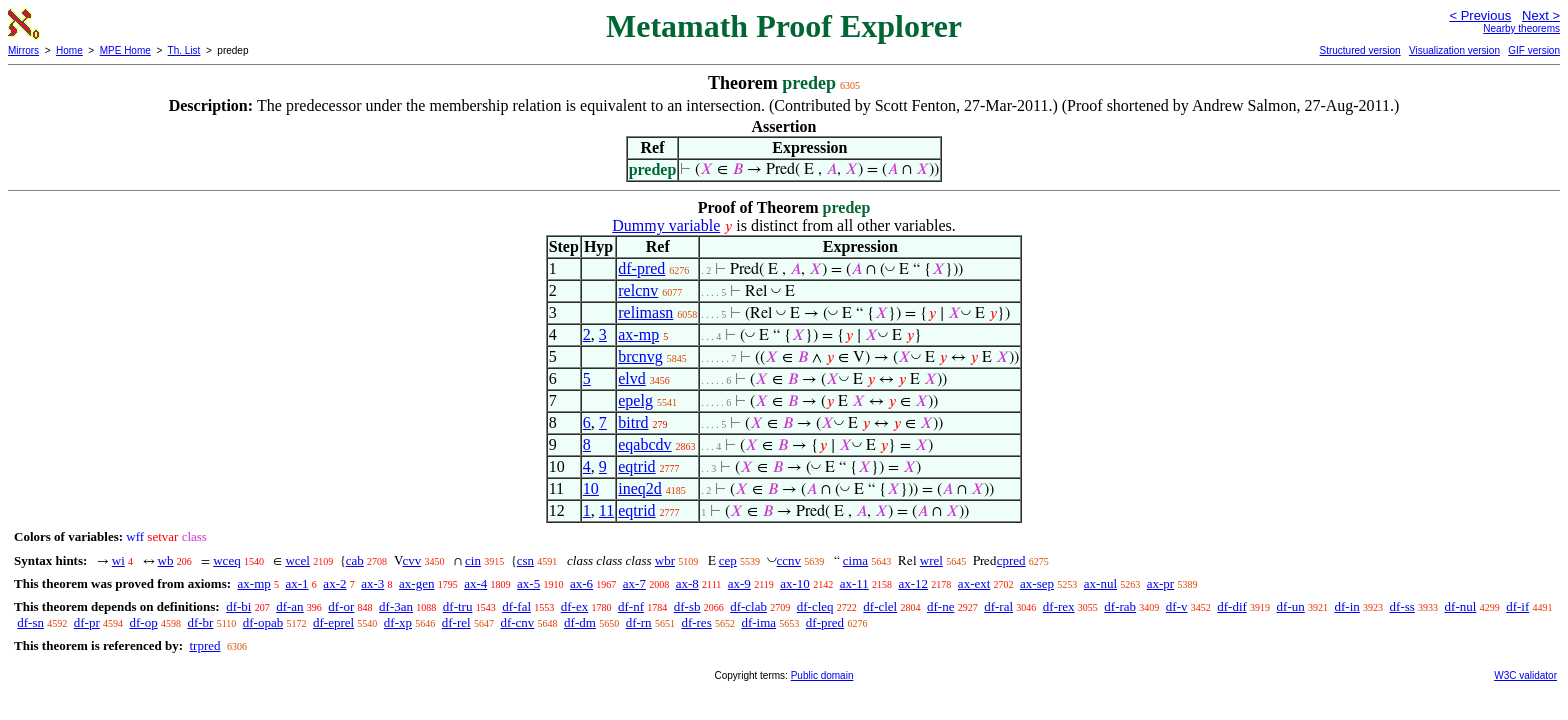 This screenshot has width=1568, height=720. Describe the element at coordinates (880, 606) in the screenshot. I see `df-clel` at that location.